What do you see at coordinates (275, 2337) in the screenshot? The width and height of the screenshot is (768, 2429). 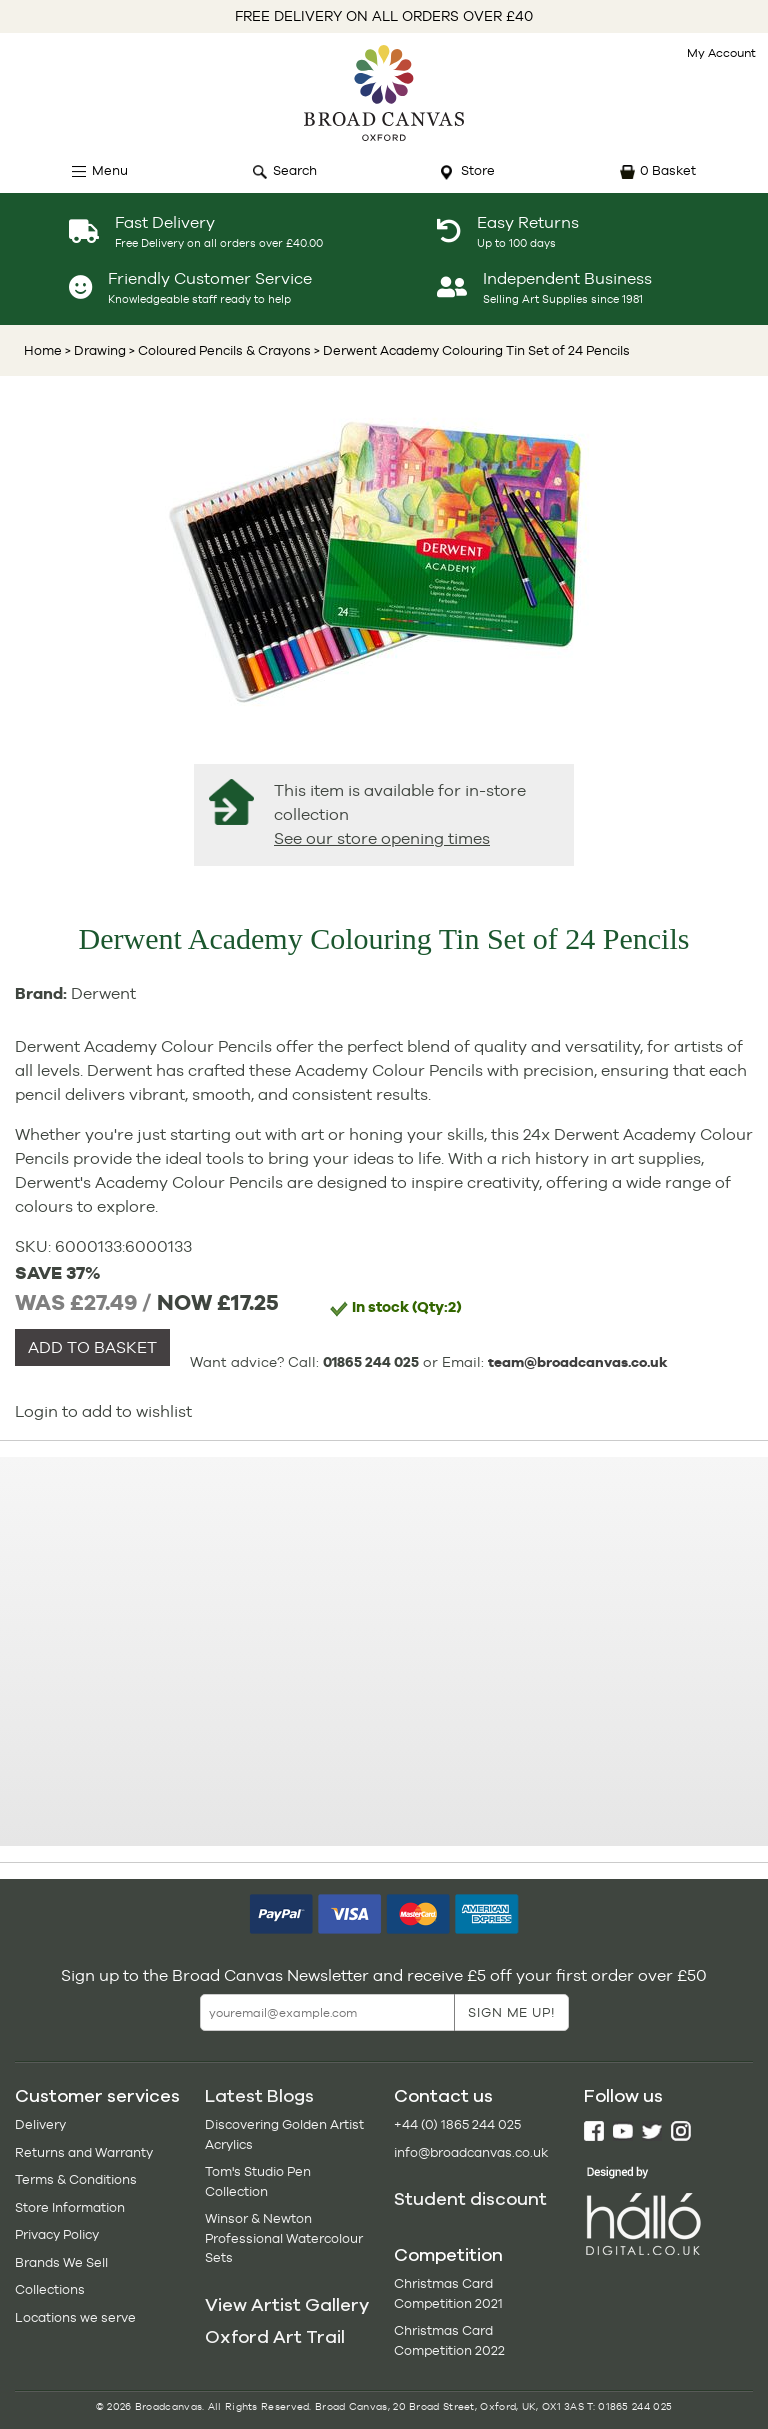 I see `Oxford Art Trail` at bounding box center [275, 2337].